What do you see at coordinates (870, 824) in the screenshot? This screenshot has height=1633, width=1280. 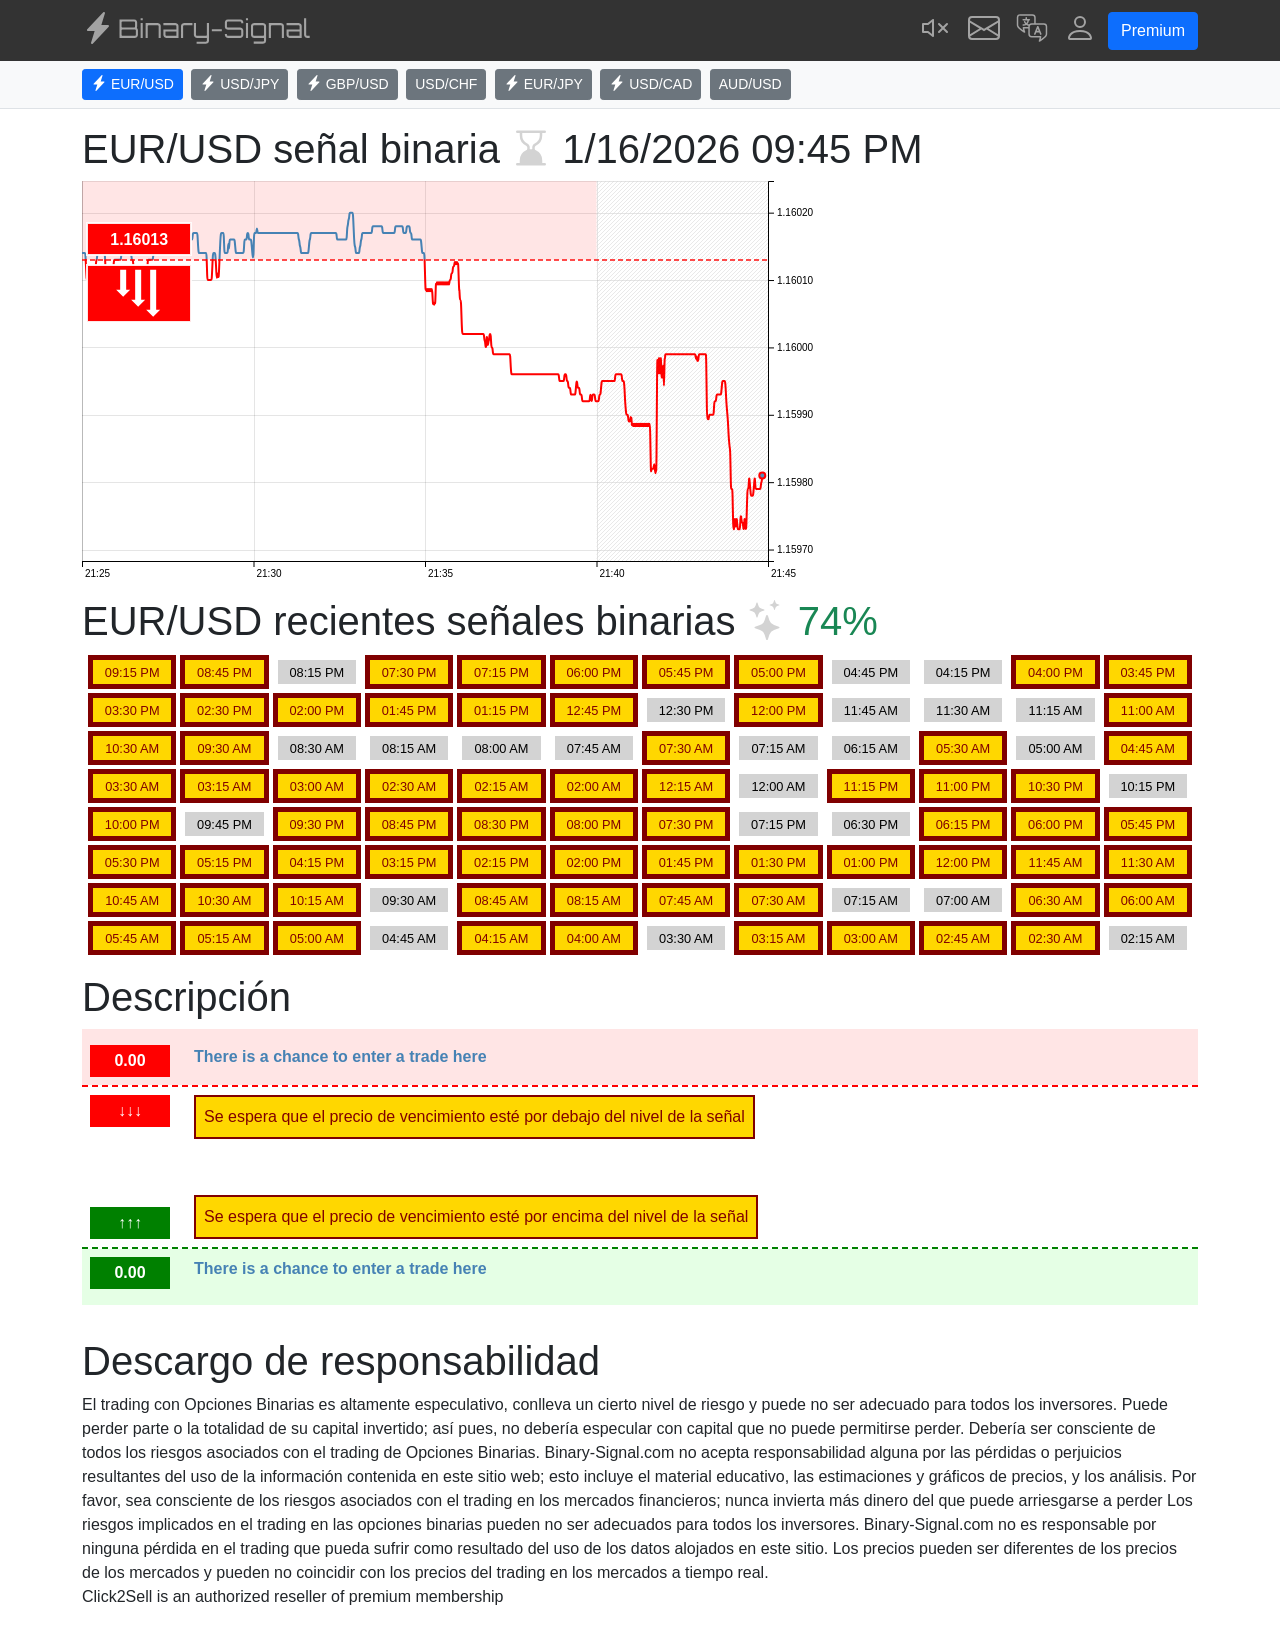 I see `06:30 PM` at bounding box center [870, 824].